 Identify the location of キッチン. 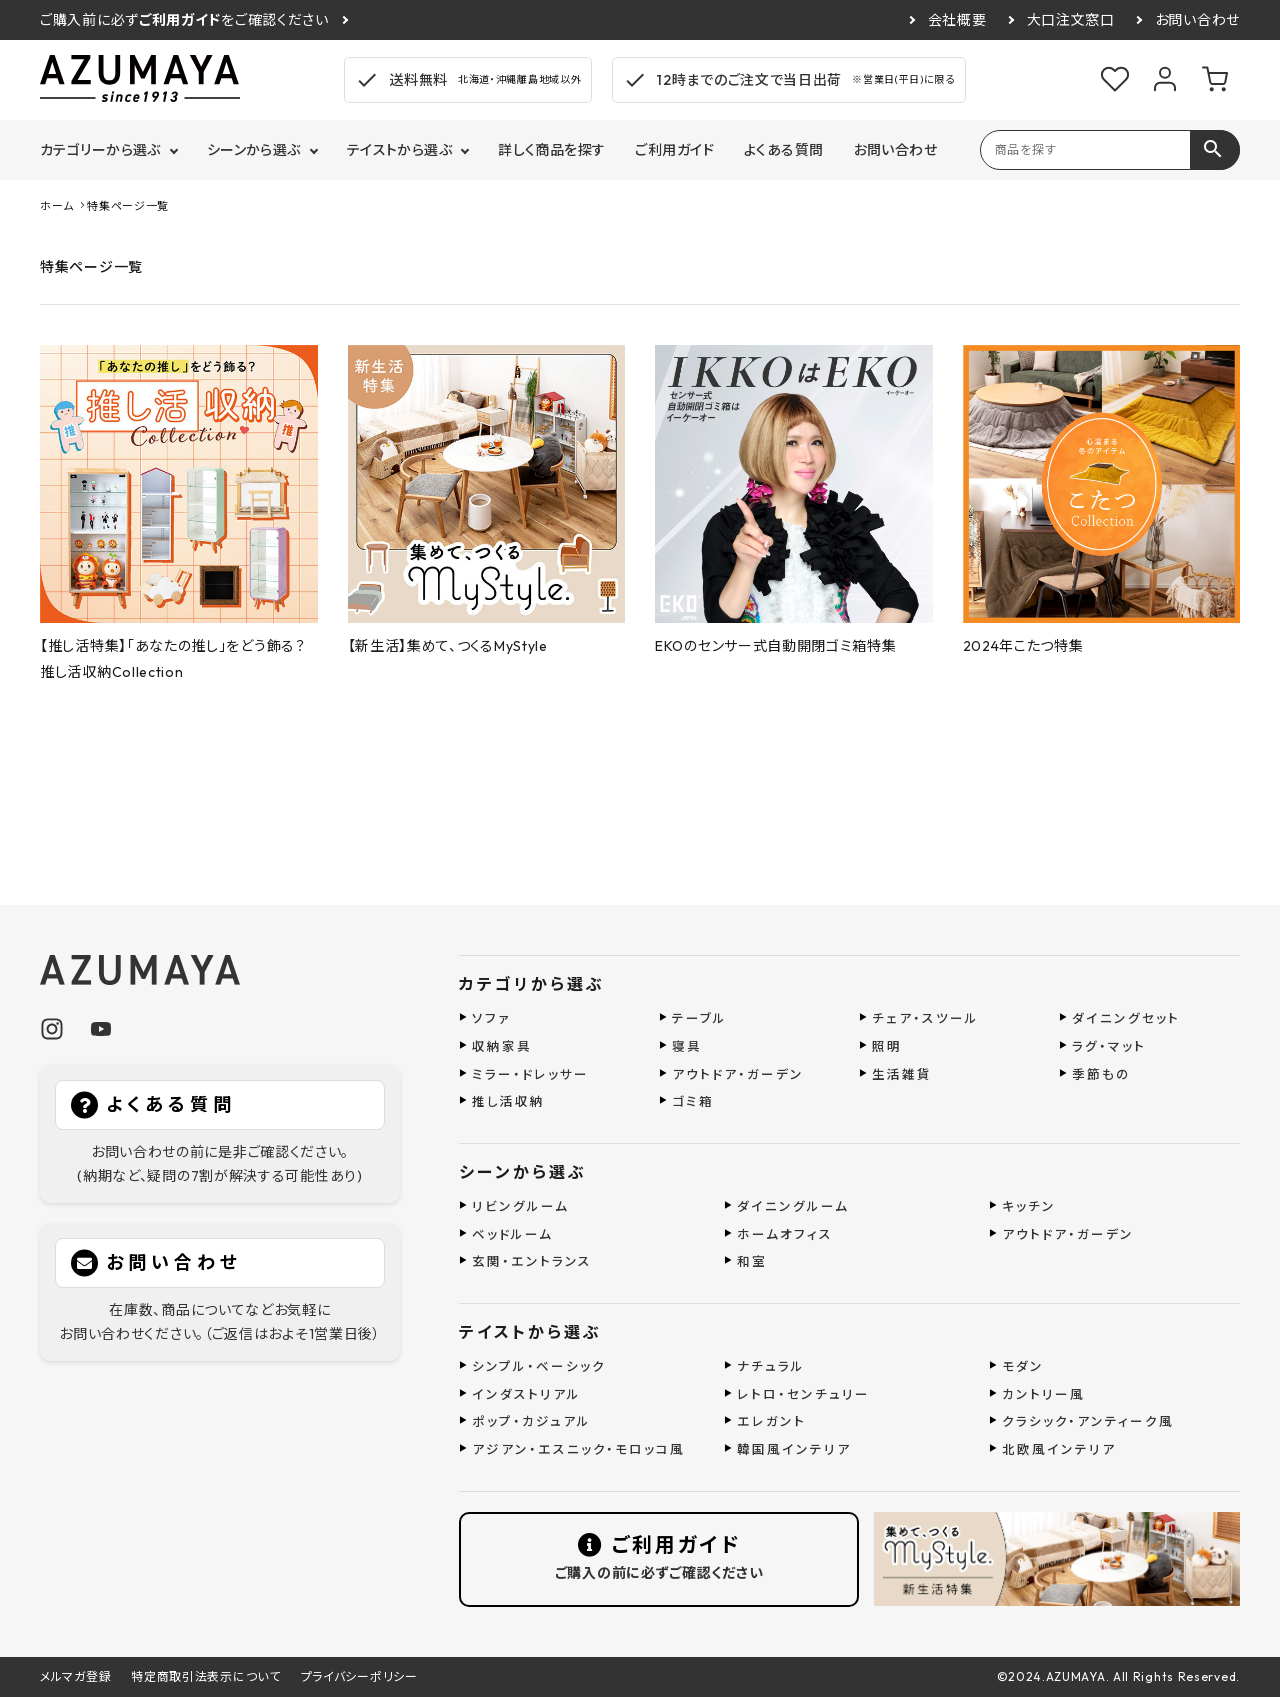
(1029, 1206).